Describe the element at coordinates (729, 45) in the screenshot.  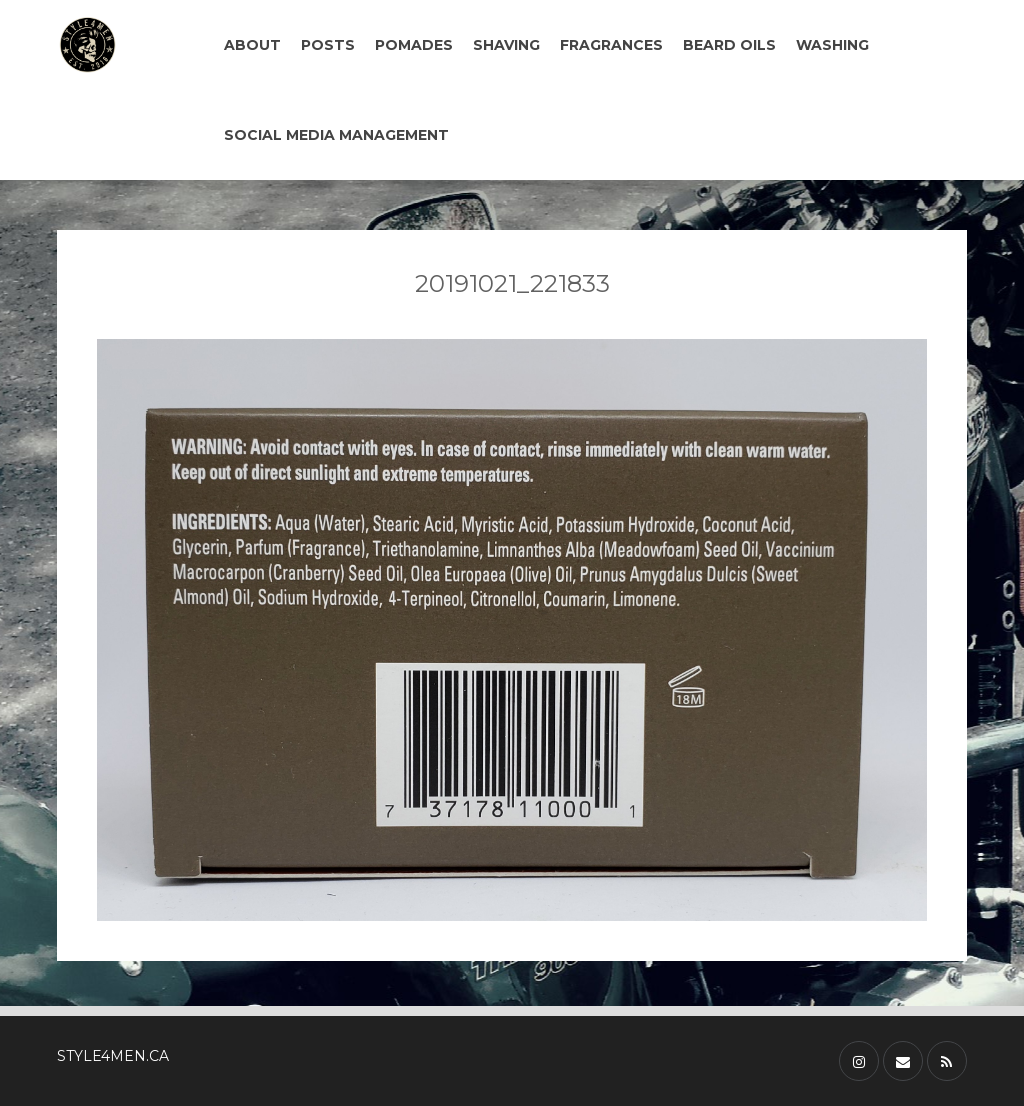
I see `BEARD OILS` at that location.